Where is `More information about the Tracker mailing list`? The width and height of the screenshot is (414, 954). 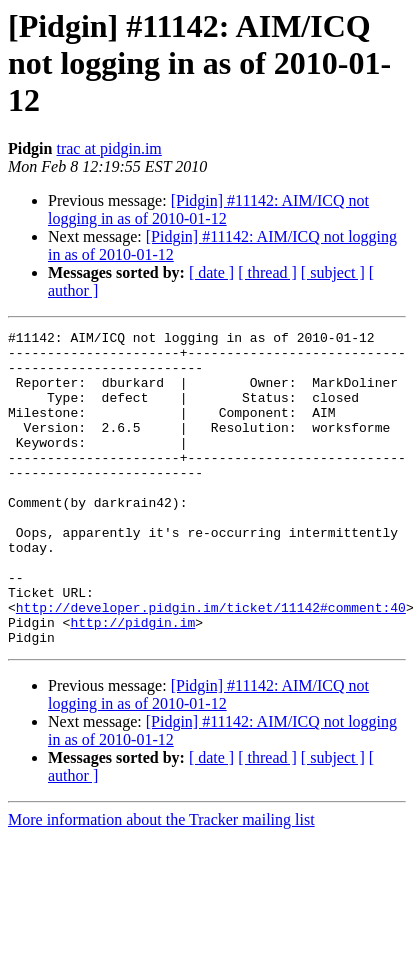
More information about the Tracker mailing list is located at coordinates (161, 882).